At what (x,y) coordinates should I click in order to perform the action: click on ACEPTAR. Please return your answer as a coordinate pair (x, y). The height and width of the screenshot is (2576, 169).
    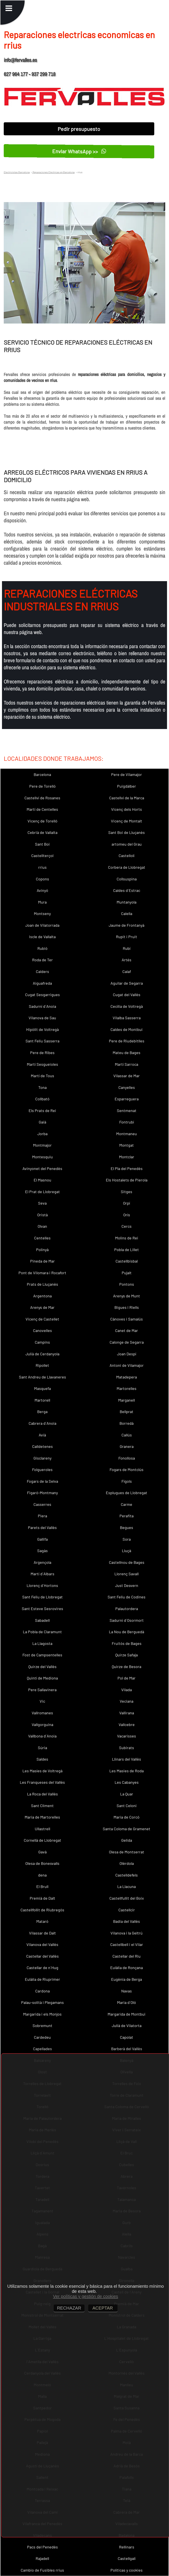
    Looking at the image, I should click on (103, 2308).